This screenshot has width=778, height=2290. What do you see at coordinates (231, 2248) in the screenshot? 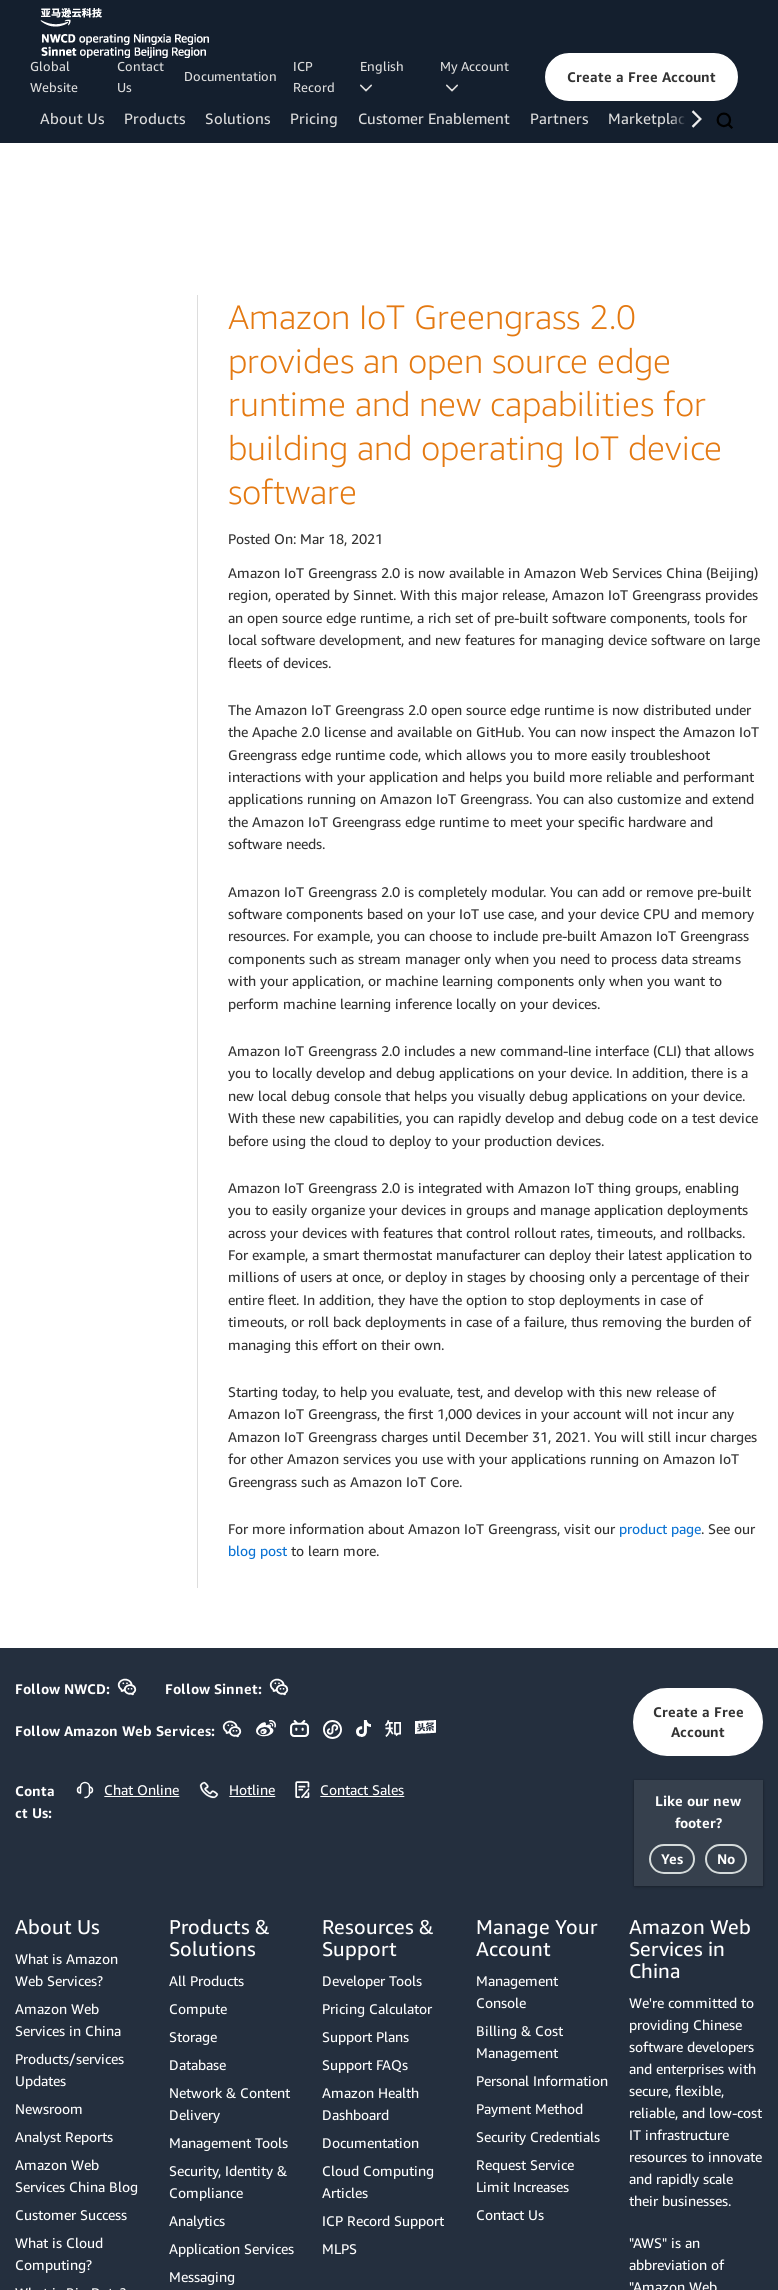
I see `Application Services` at bounding box center [231, 2248].